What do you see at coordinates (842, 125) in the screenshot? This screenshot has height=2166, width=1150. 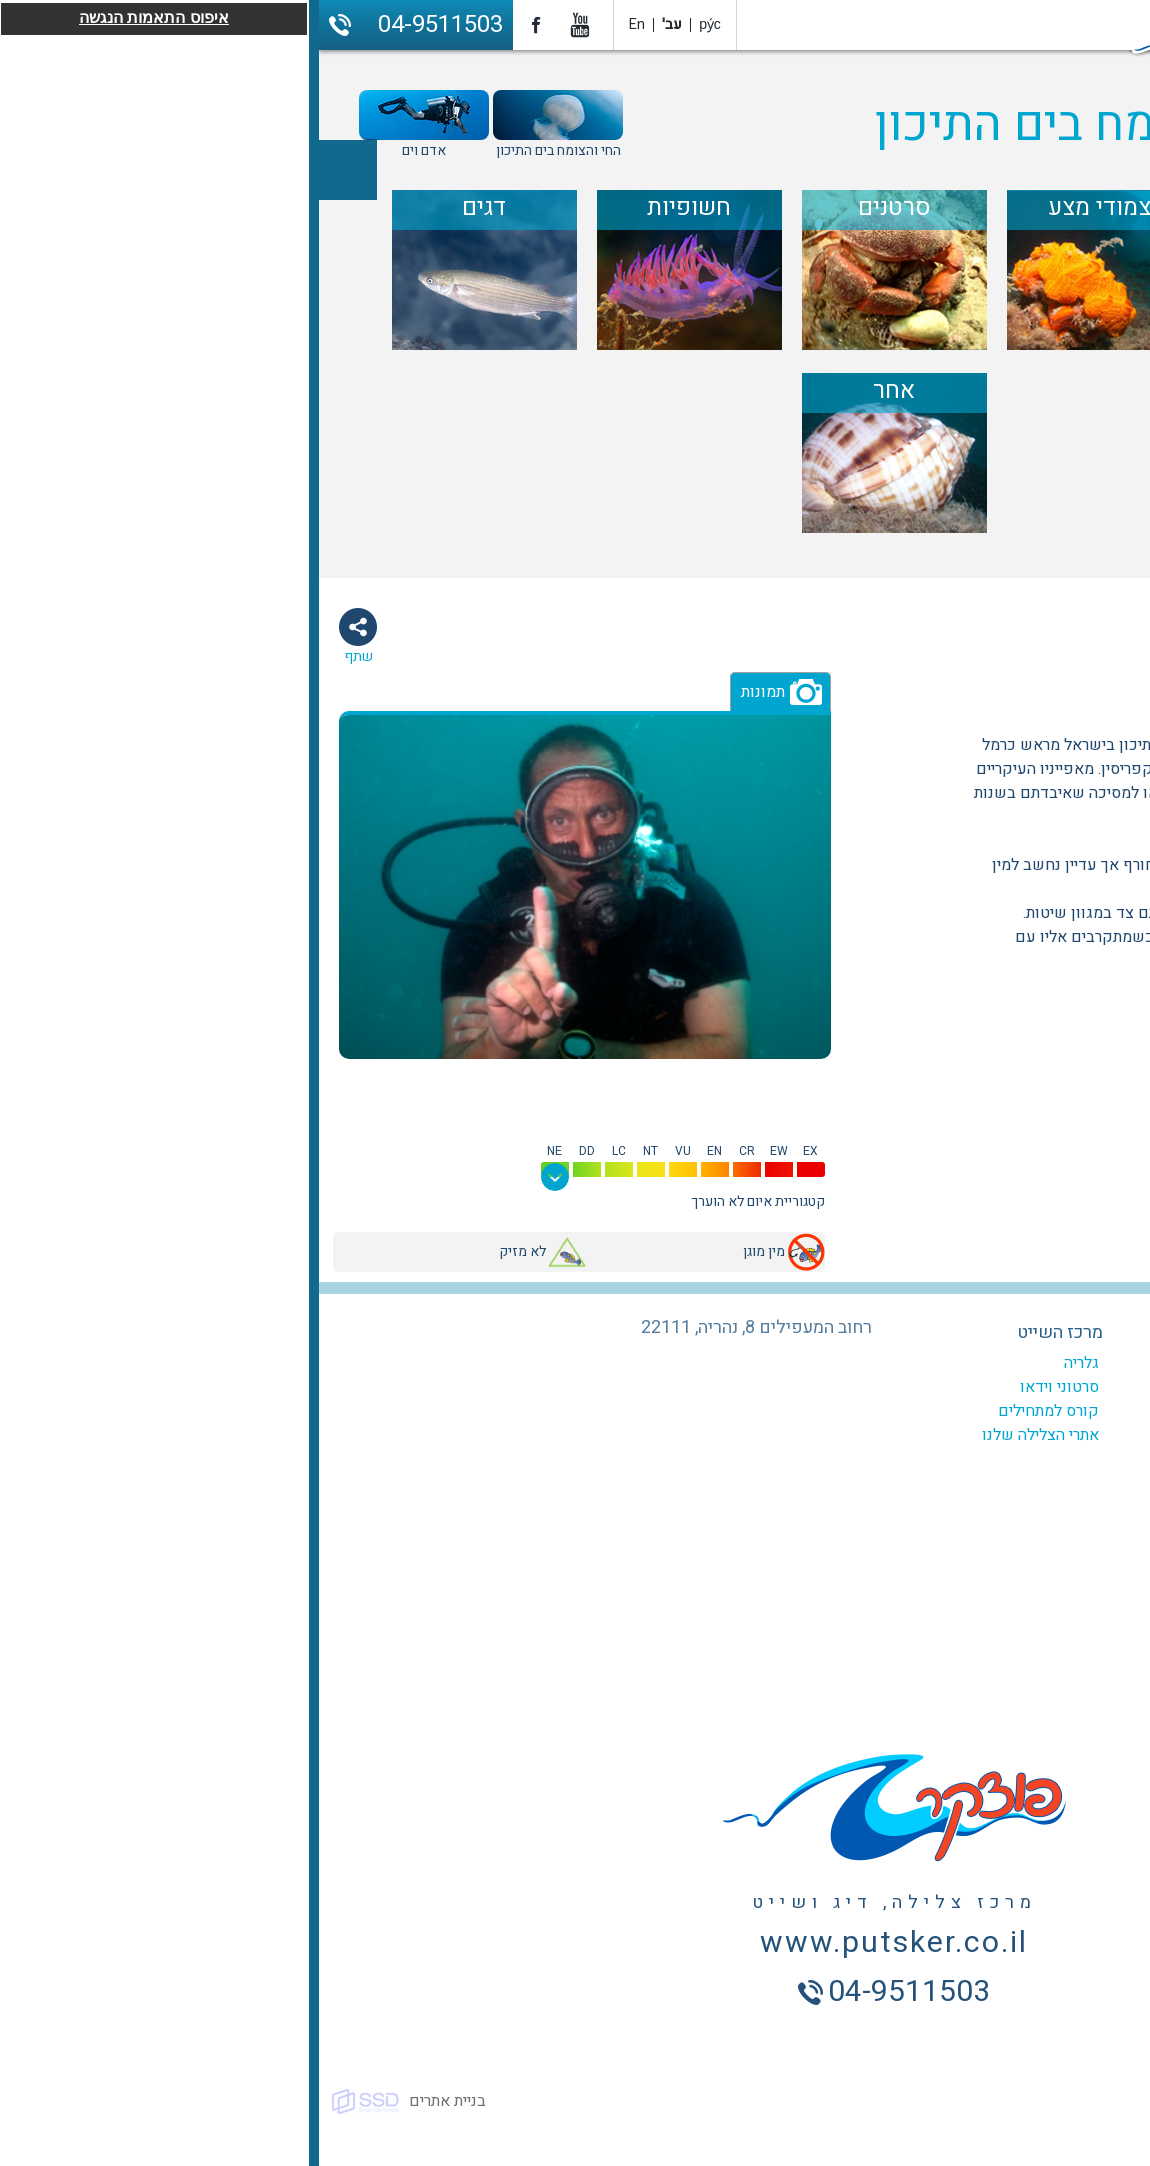 I see `מדריך החי והצומח בים התיכון` at bounding box center [842, 125].